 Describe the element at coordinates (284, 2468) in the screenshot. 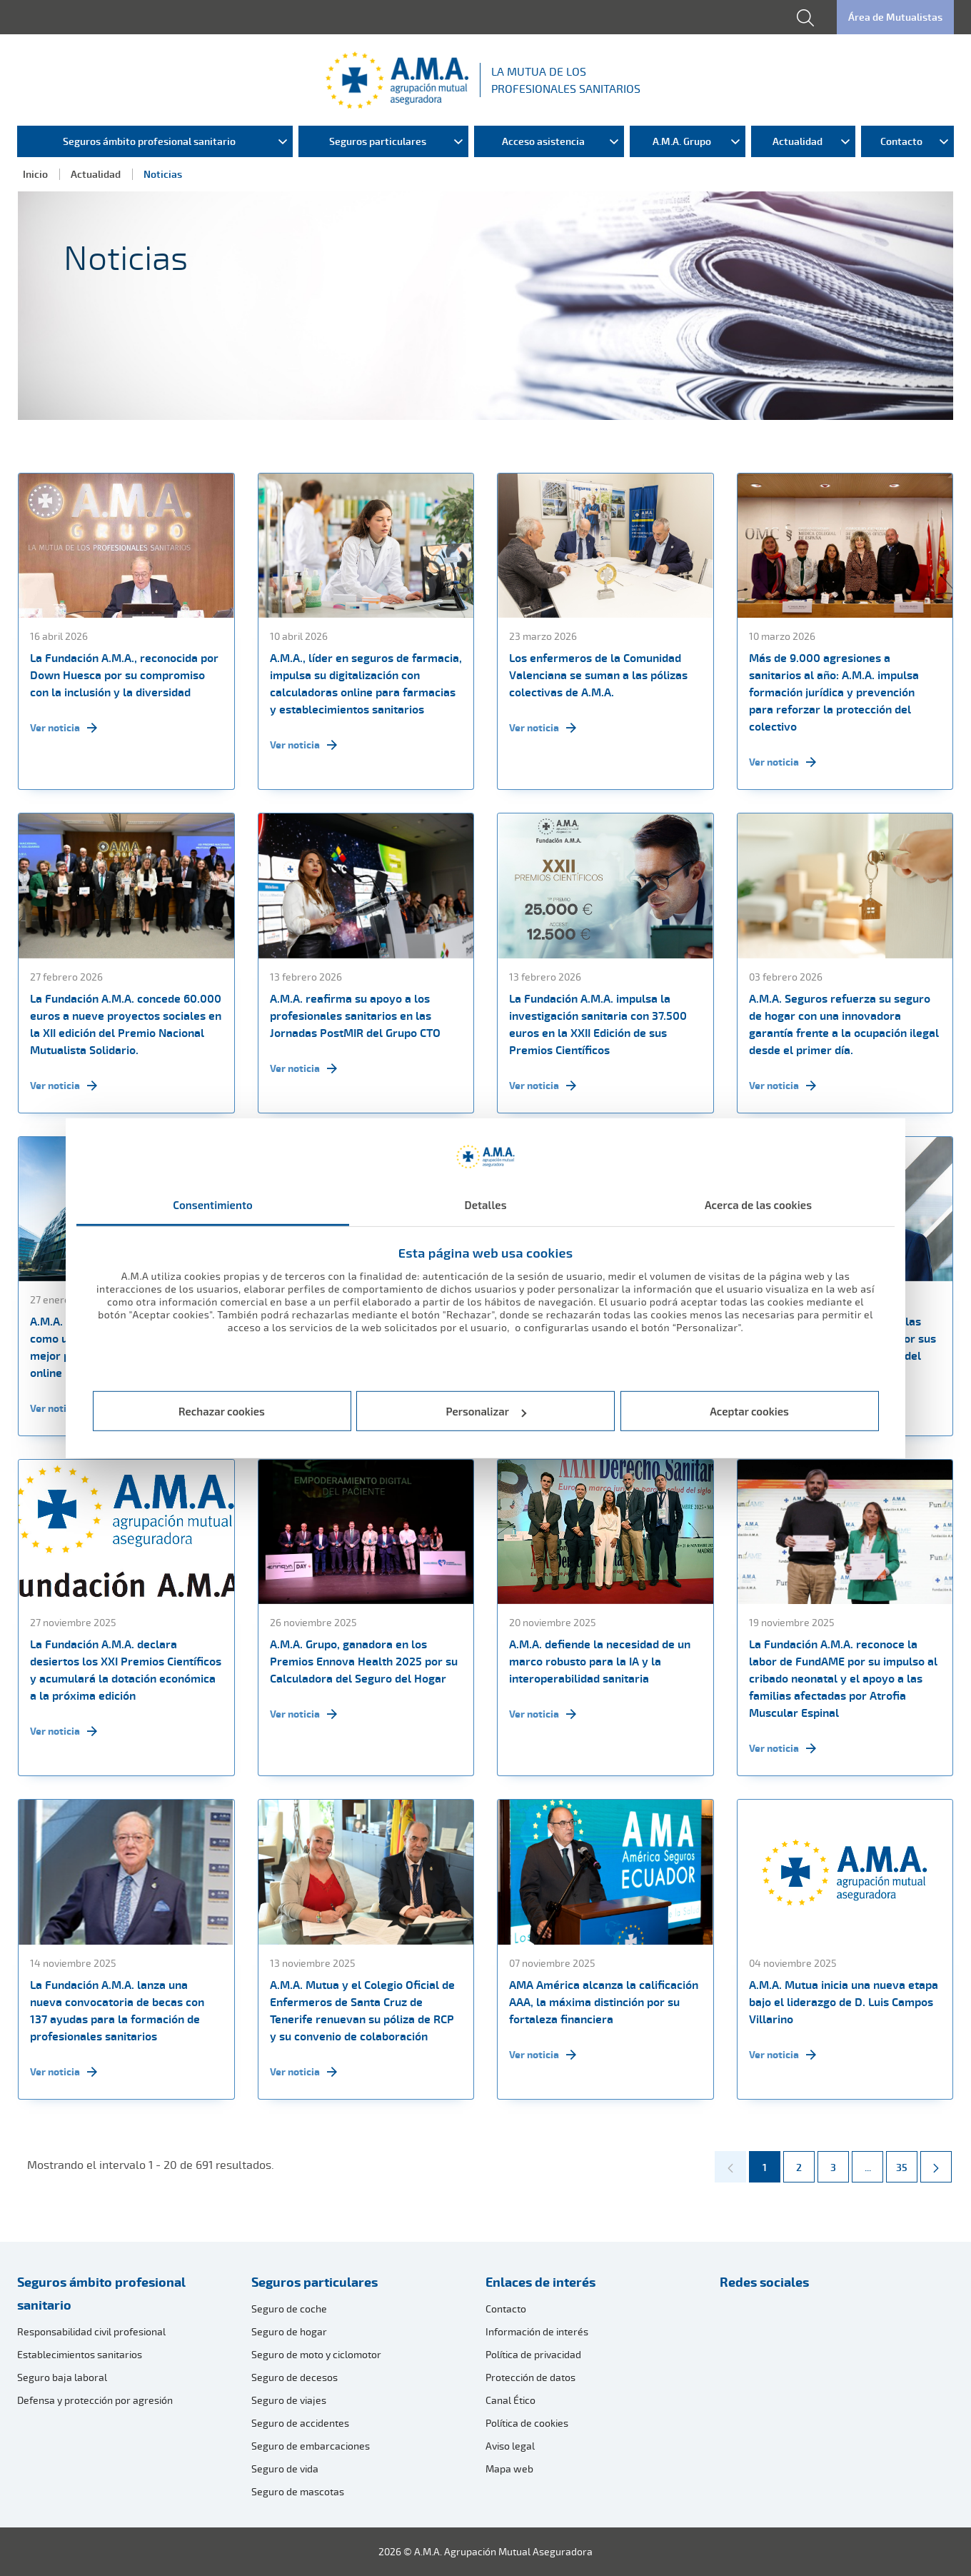

I see `Seguro de vida` at that location.